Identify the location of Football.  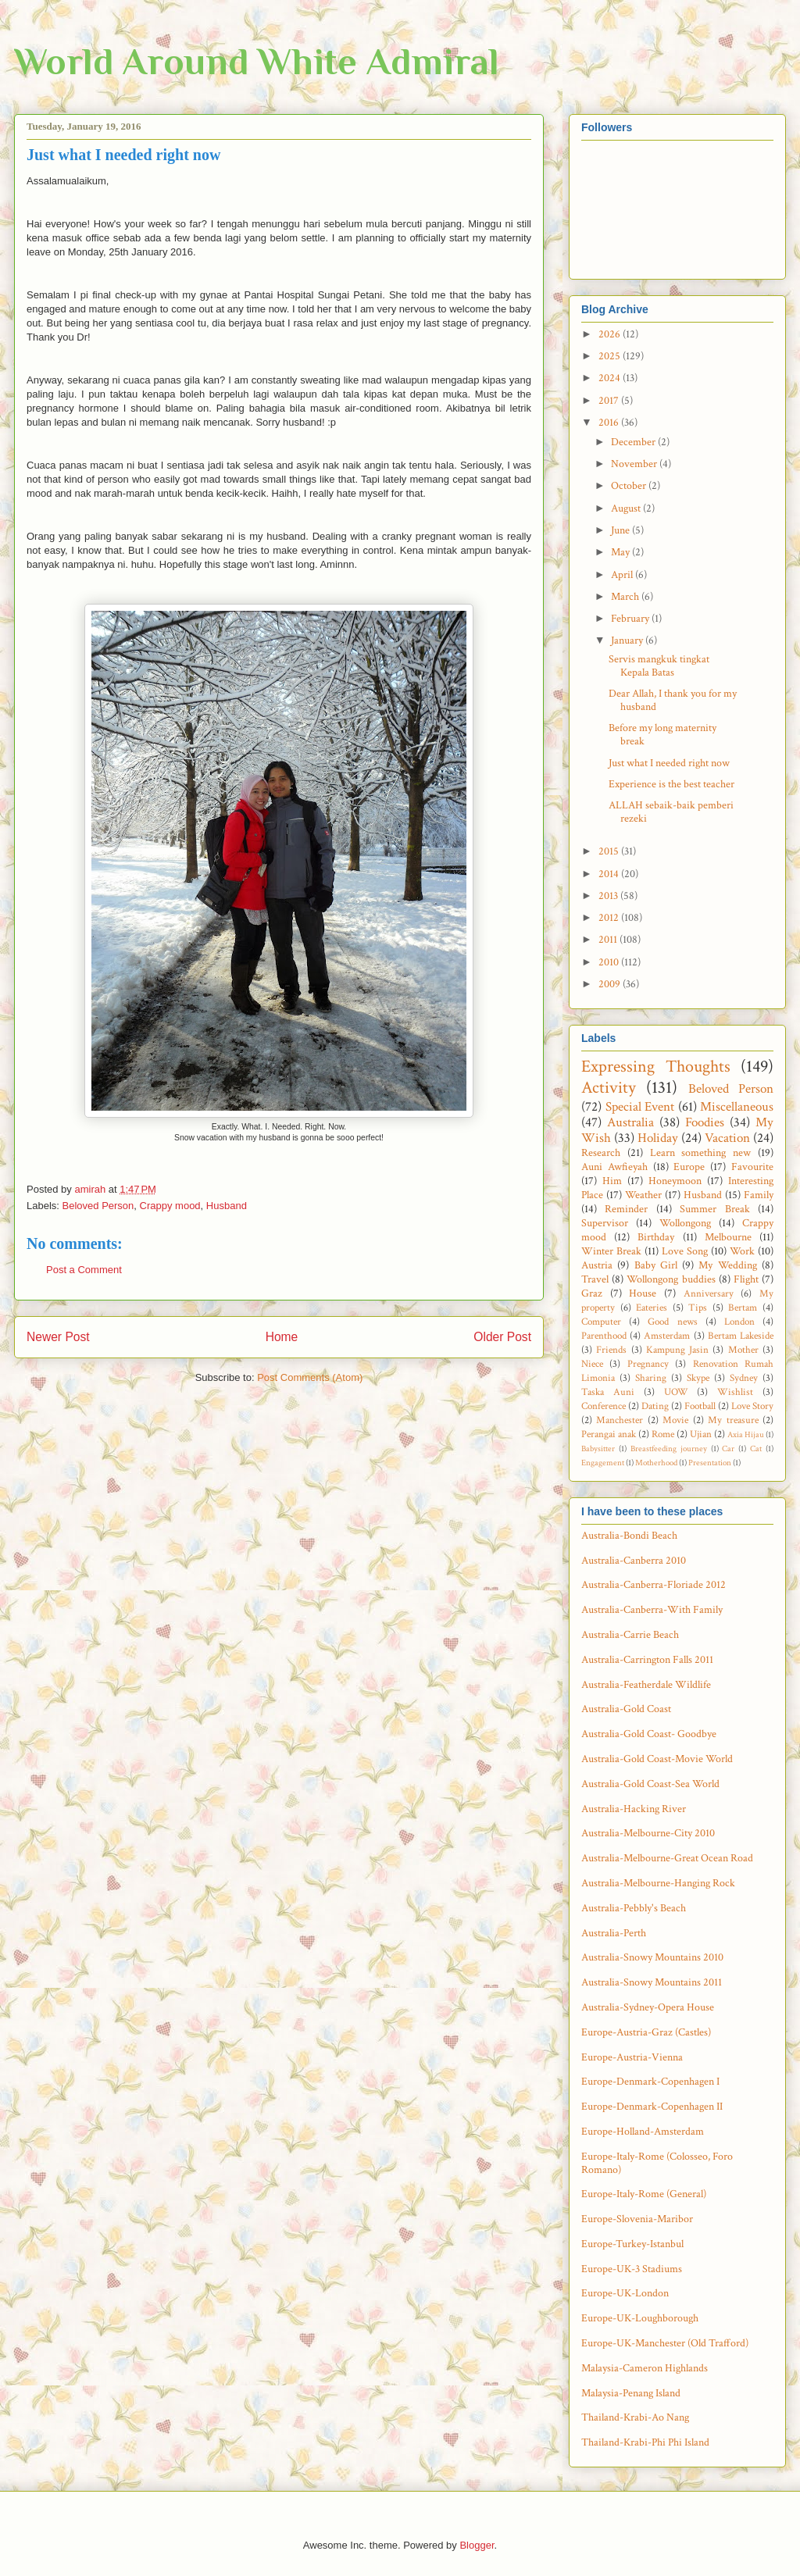
(700, 1406).